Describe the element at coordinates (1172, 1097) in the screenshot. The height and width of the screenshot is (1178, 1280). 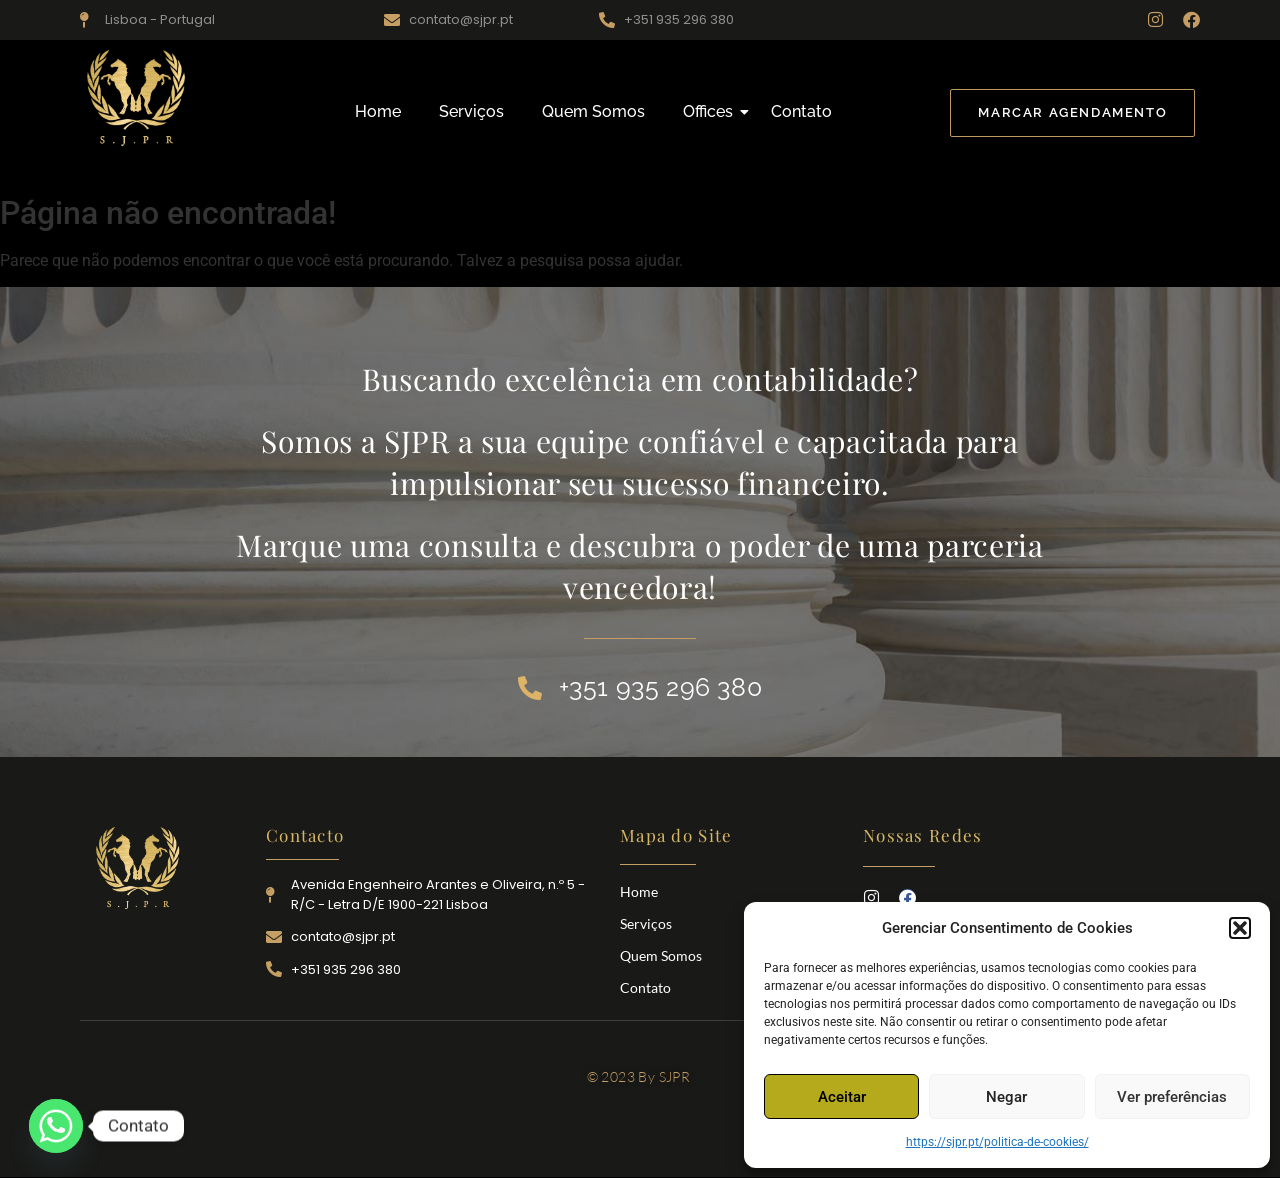
I see `Ver preferências` at that location.